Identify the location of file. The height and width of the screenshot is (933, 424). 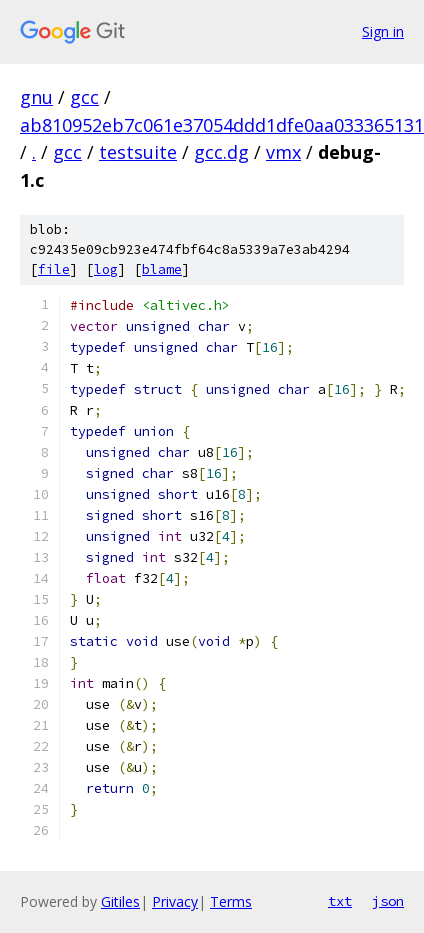
(54, 269).